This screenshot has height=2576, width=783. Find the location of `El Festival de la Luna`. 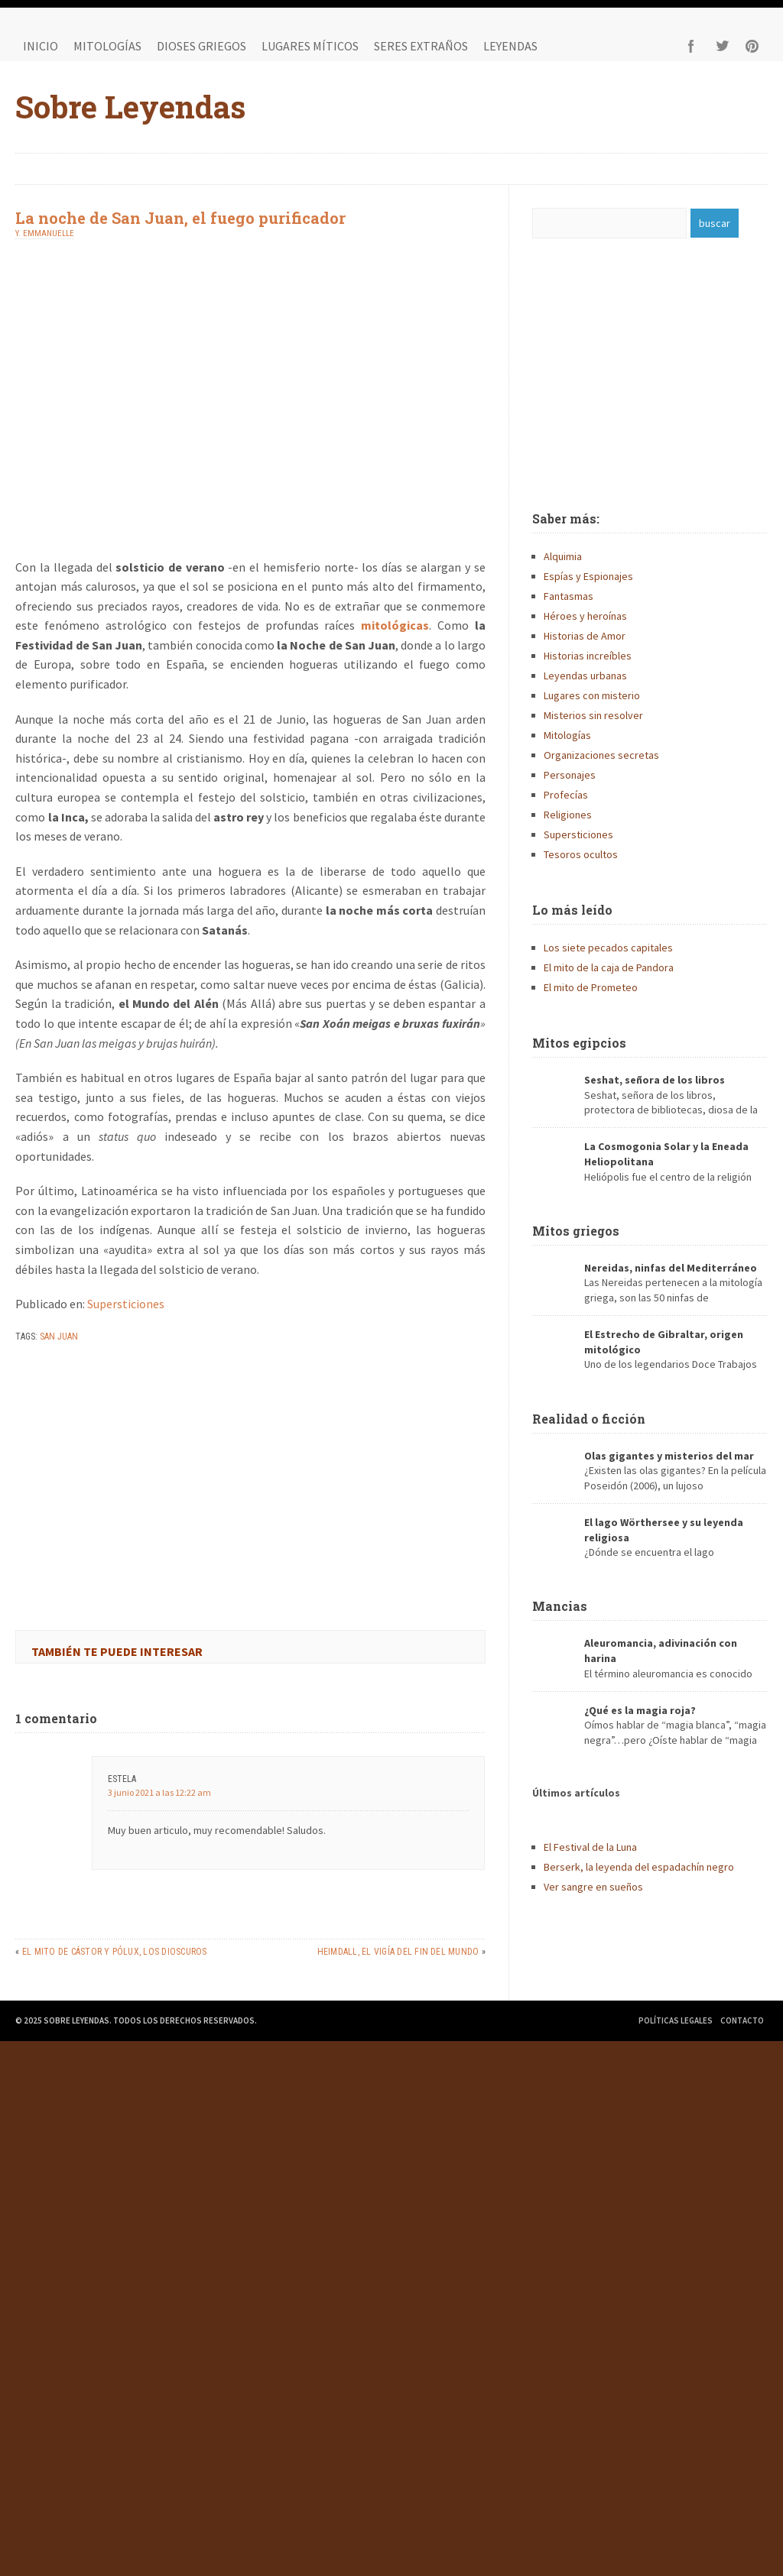

El Festival de la Luna is located at coordinates (590, 1847).